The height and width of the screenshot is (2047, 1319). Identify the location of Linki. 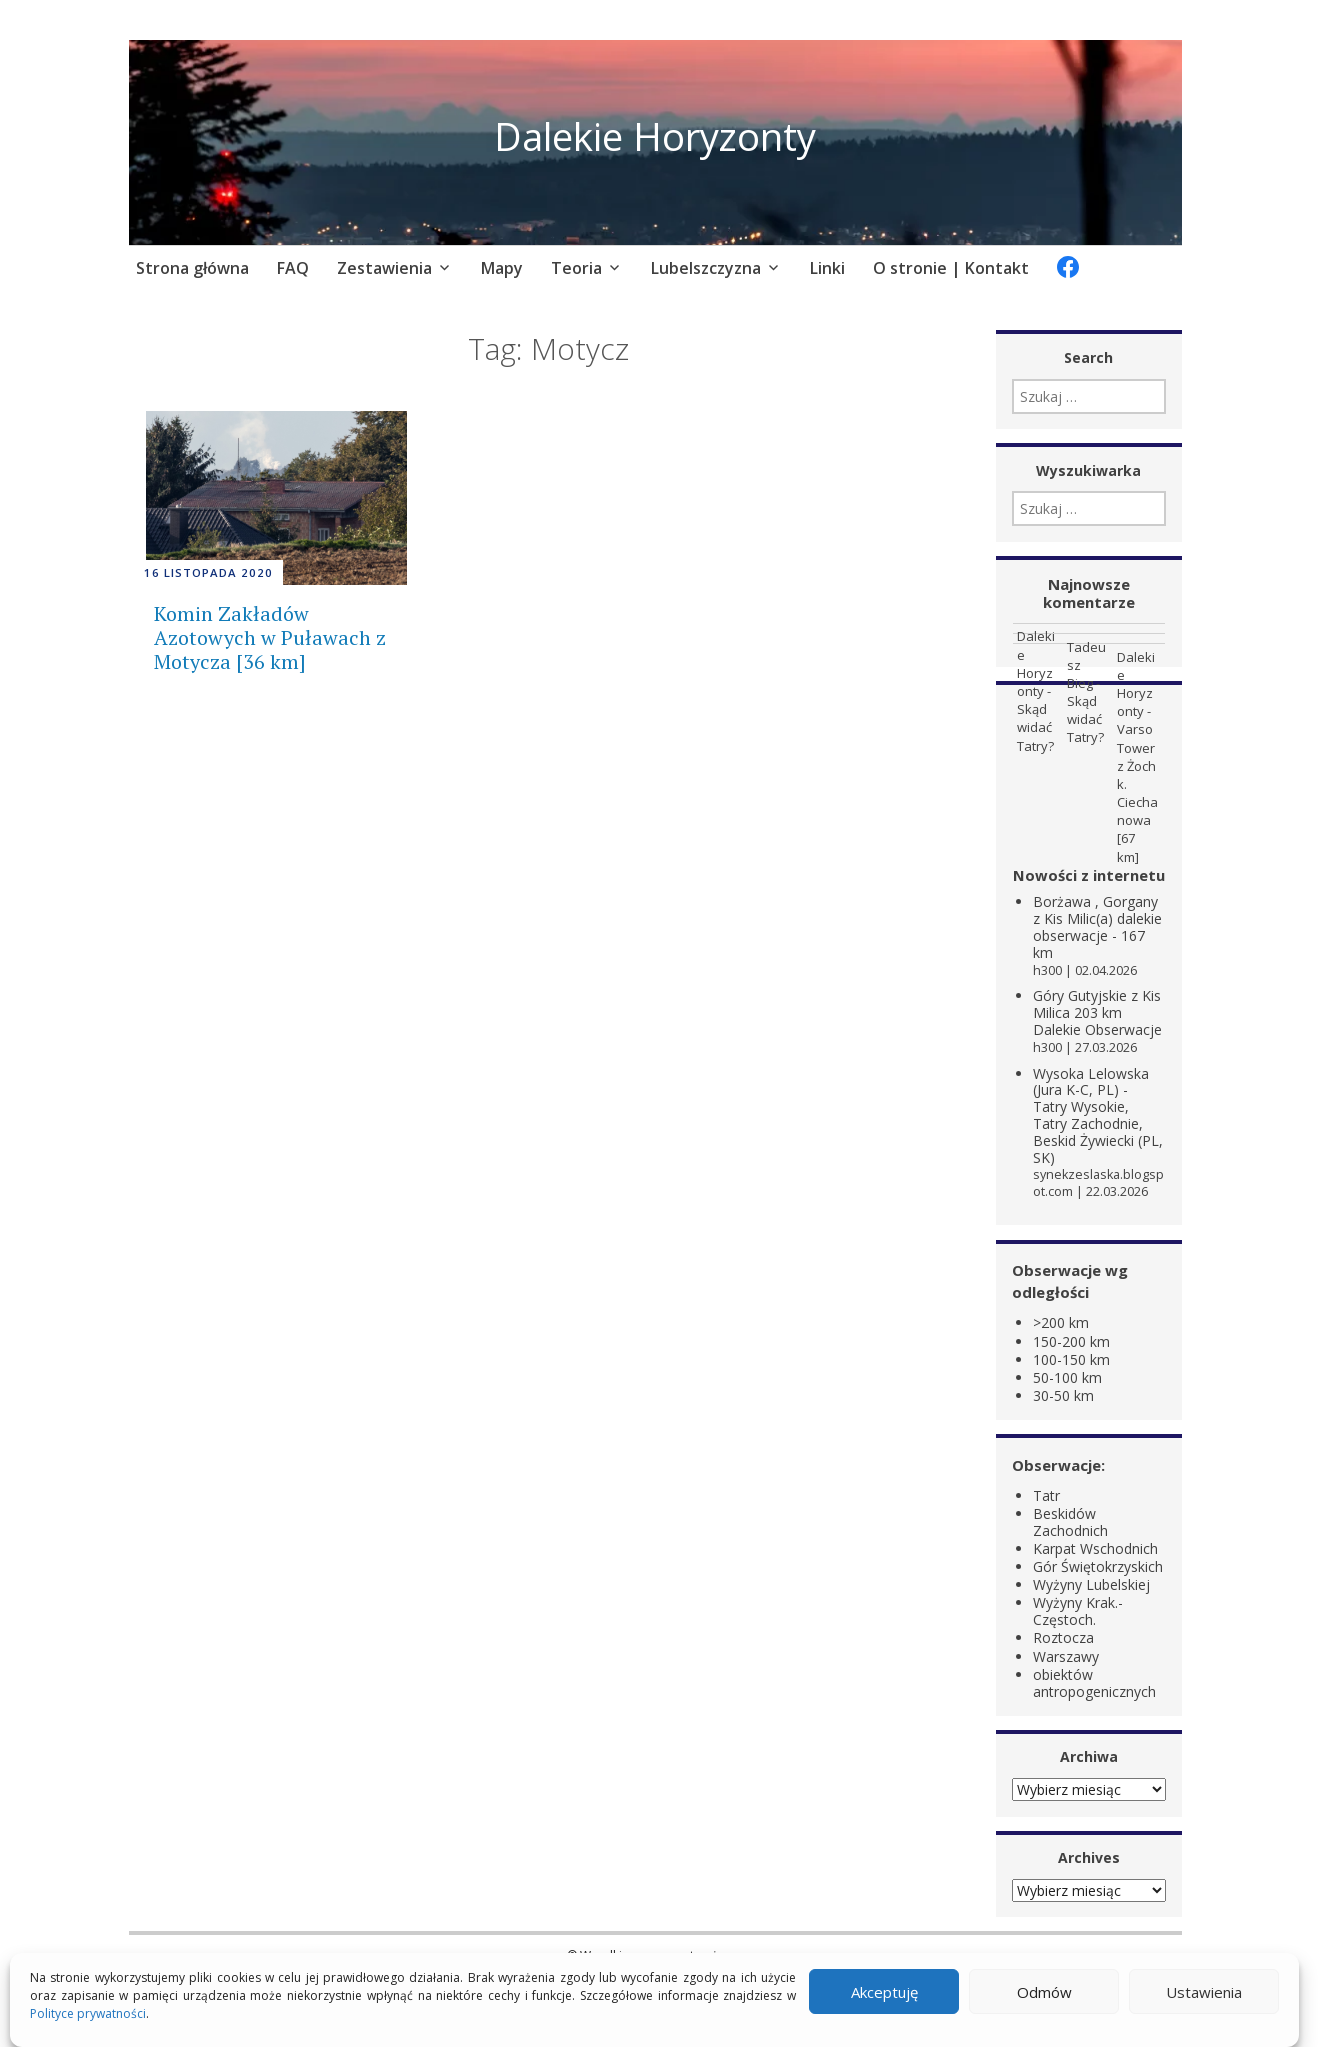
(827, 268).